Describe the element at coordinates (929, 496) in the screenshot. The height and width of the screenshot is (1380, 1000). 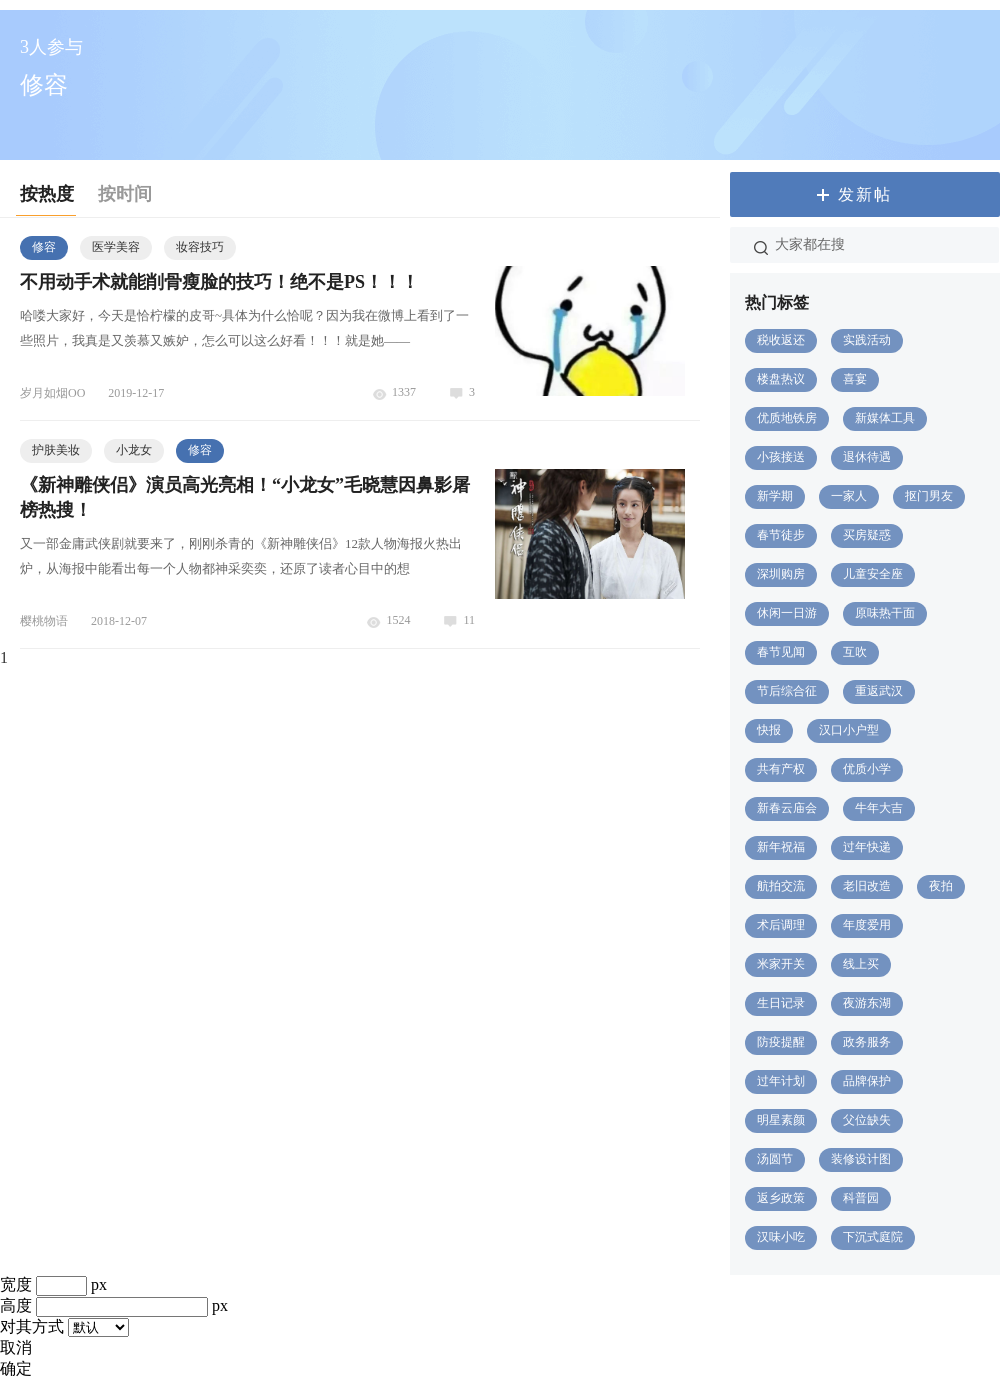
I see `抠门男友` at that location.